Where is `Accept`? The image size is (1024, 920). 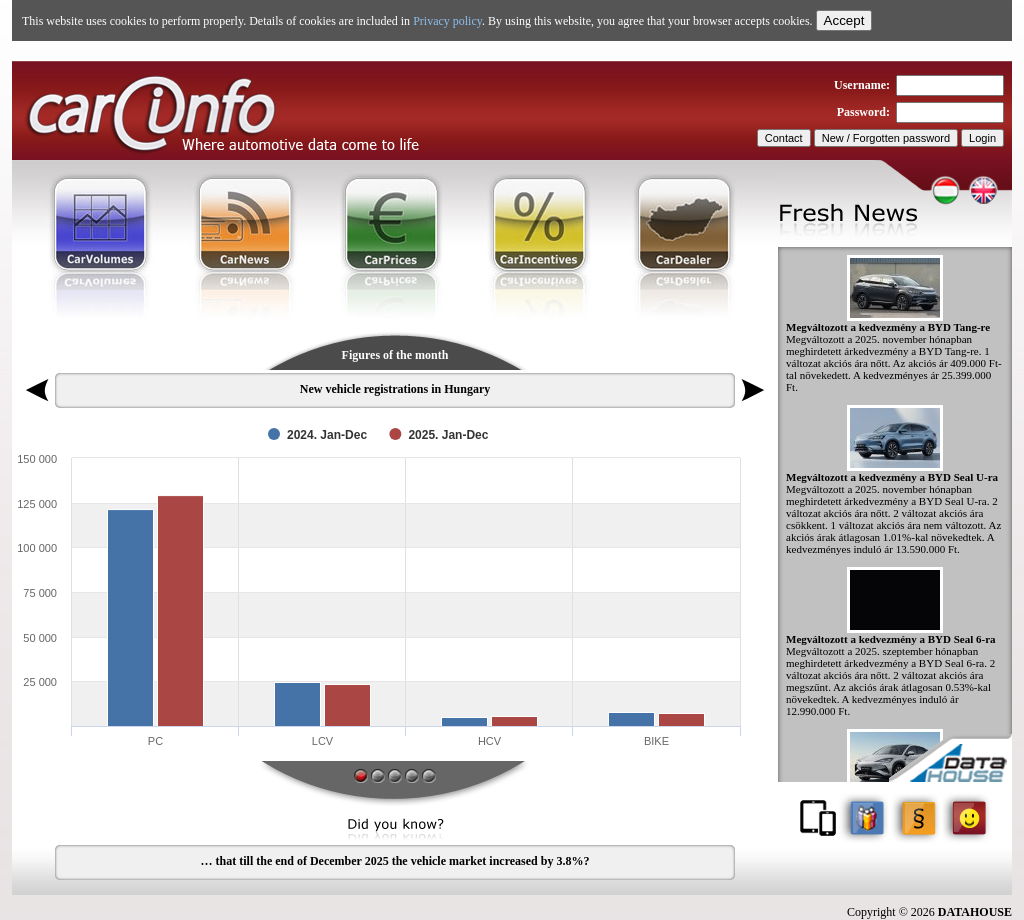
Accept is located at coordinates (844, 20).